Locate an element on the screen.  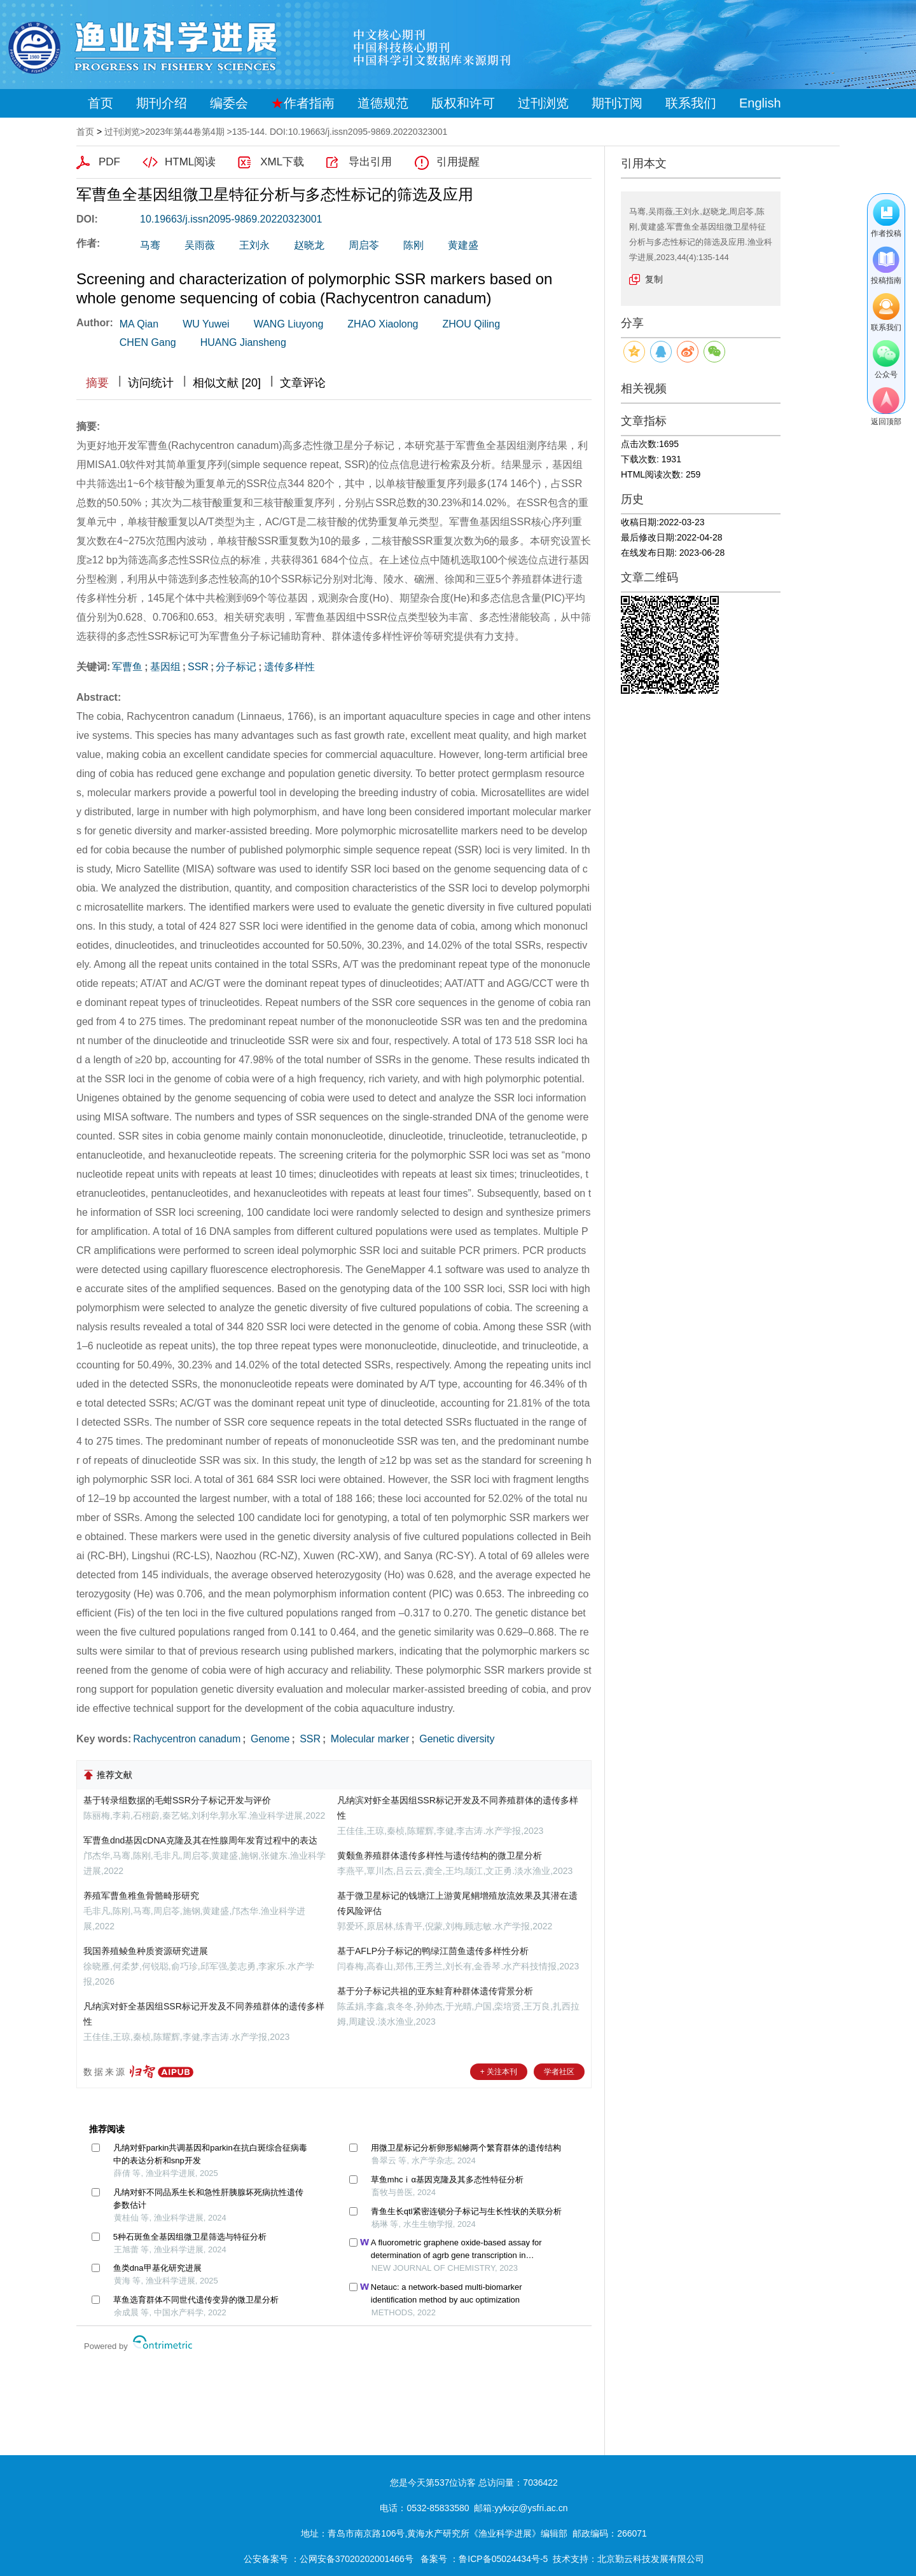
Genetic diversity is located at coordinates (456, 1738).